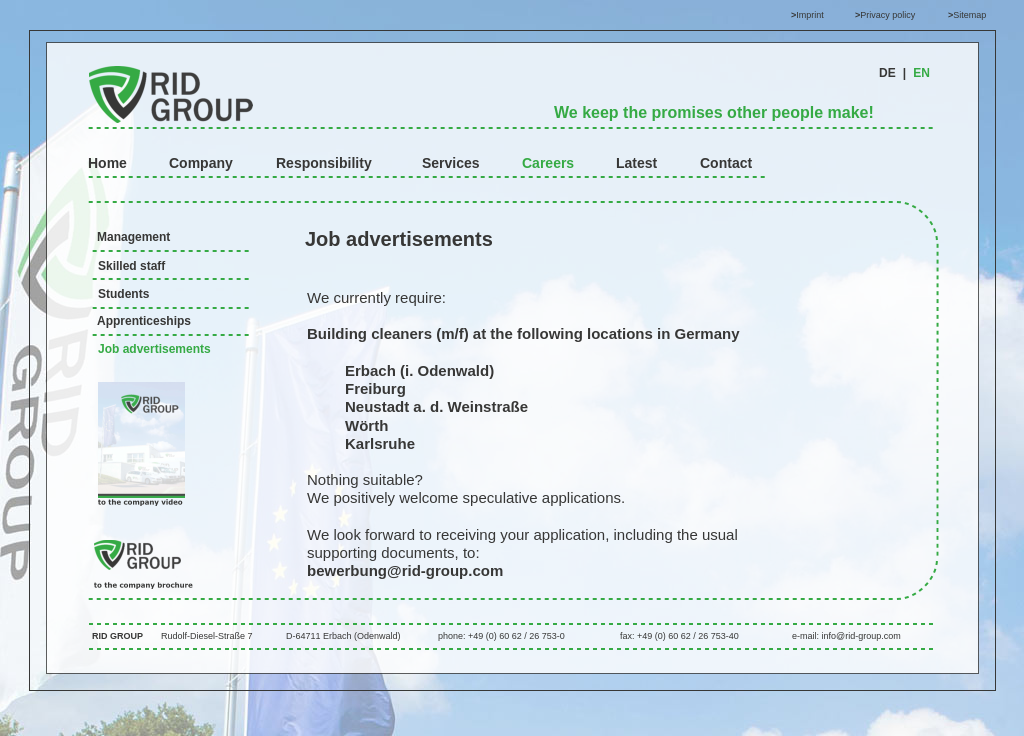 The height and width of the screenshot is (736, 1024). What do you see at coordinates (117, 636) in the screenshot?
I see `RID GROUP` at bounding box center [117, 636].